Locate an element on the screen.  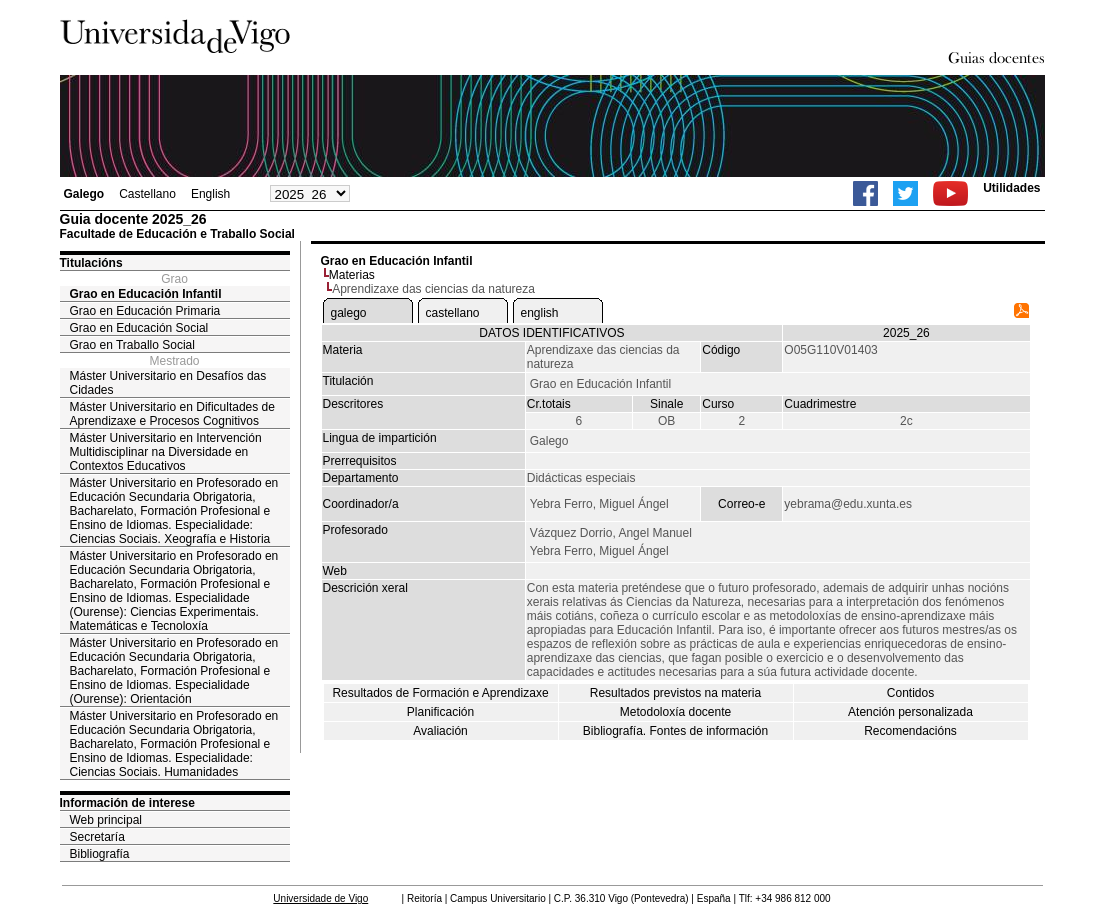
Castellano is located at coordinates (147, 194).